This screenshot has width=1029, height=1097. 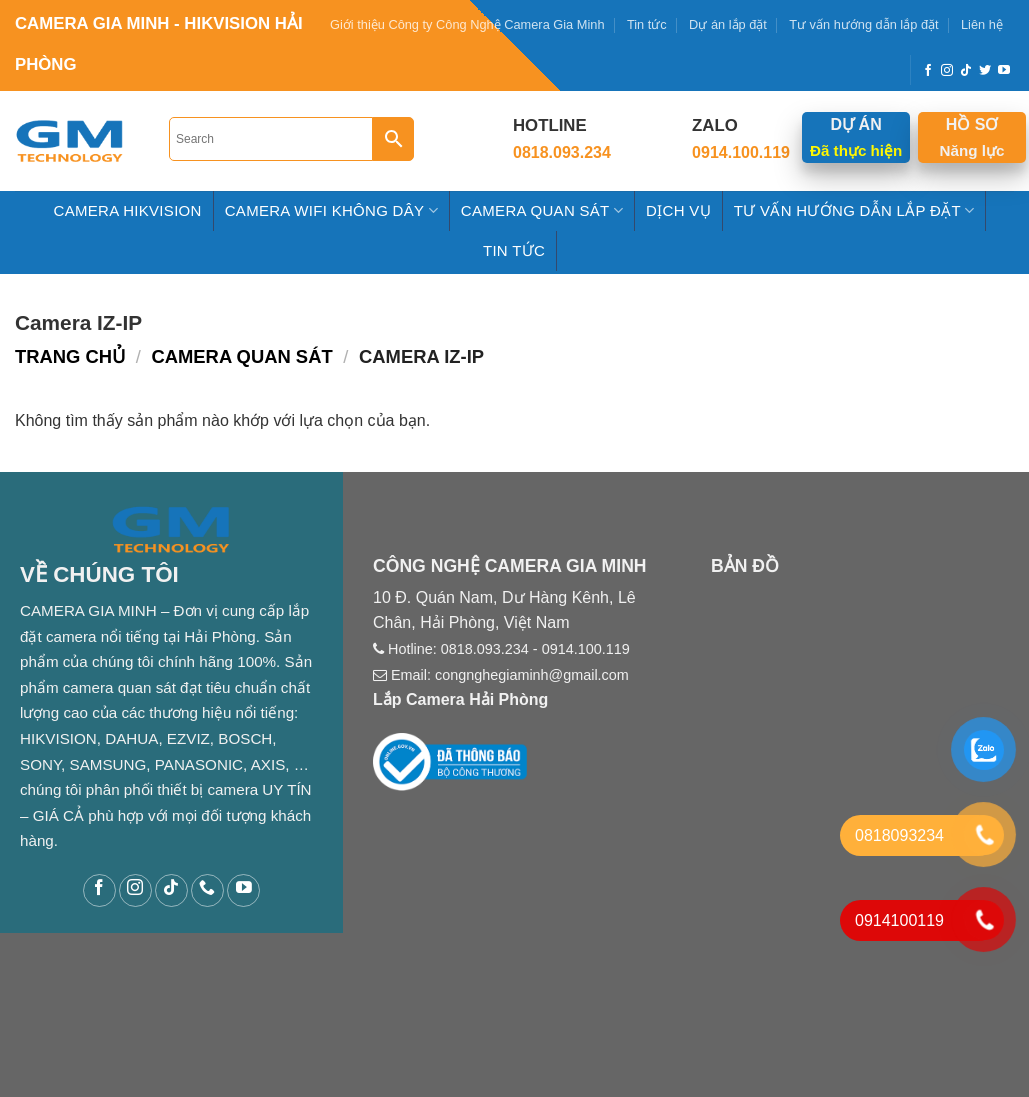 What do you see at coordinates (982, 24) in the screenshot?
I see `Liên hệ` at bounding box center [982, 24].